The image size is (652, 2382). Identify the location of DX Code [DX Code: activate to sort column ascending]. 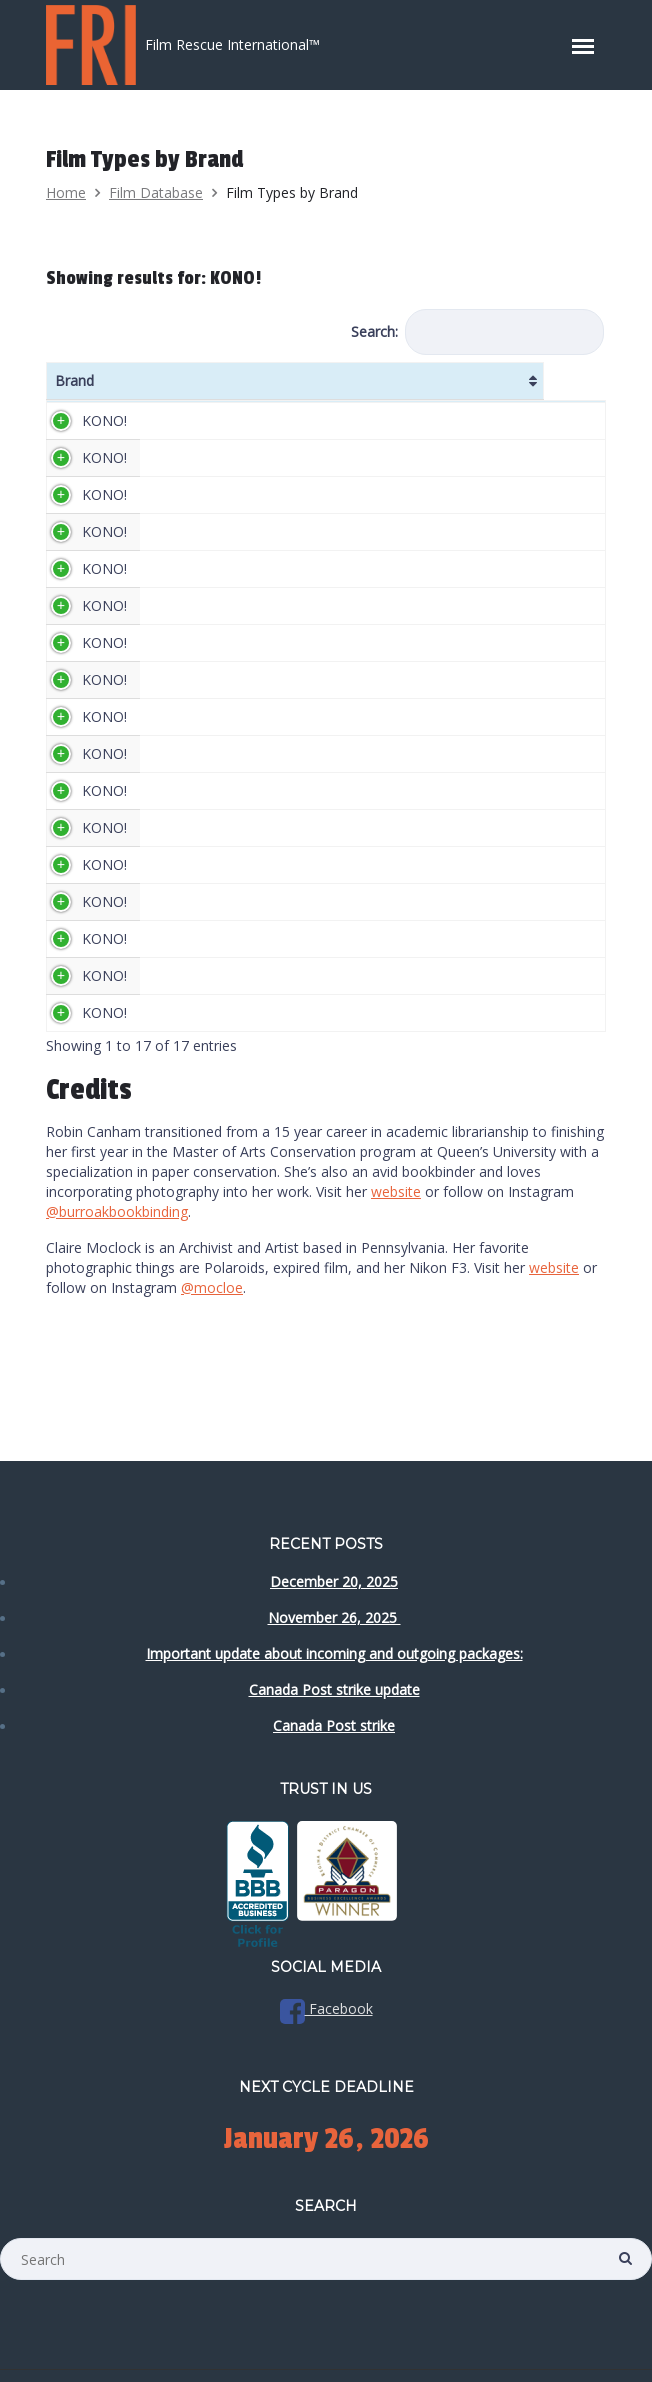
(483, 390).